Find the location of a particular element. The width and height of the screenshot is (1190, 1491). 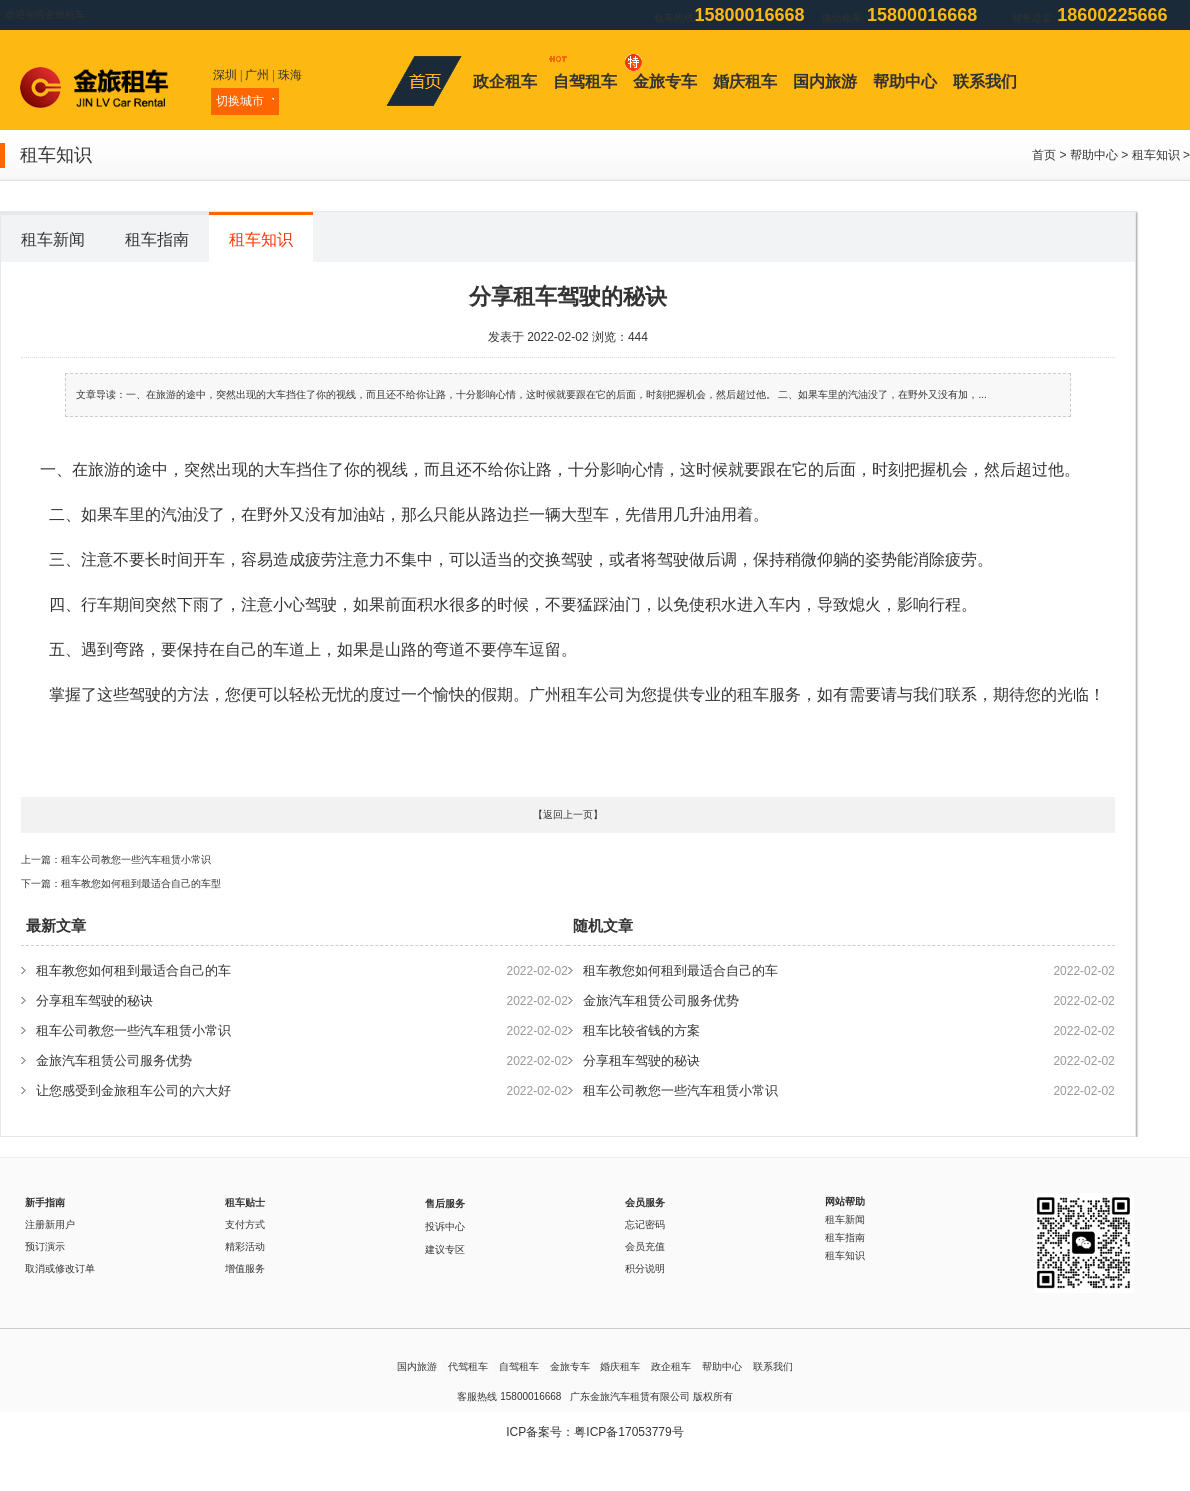

精彩活动 is located at coordinates (245, 1246).